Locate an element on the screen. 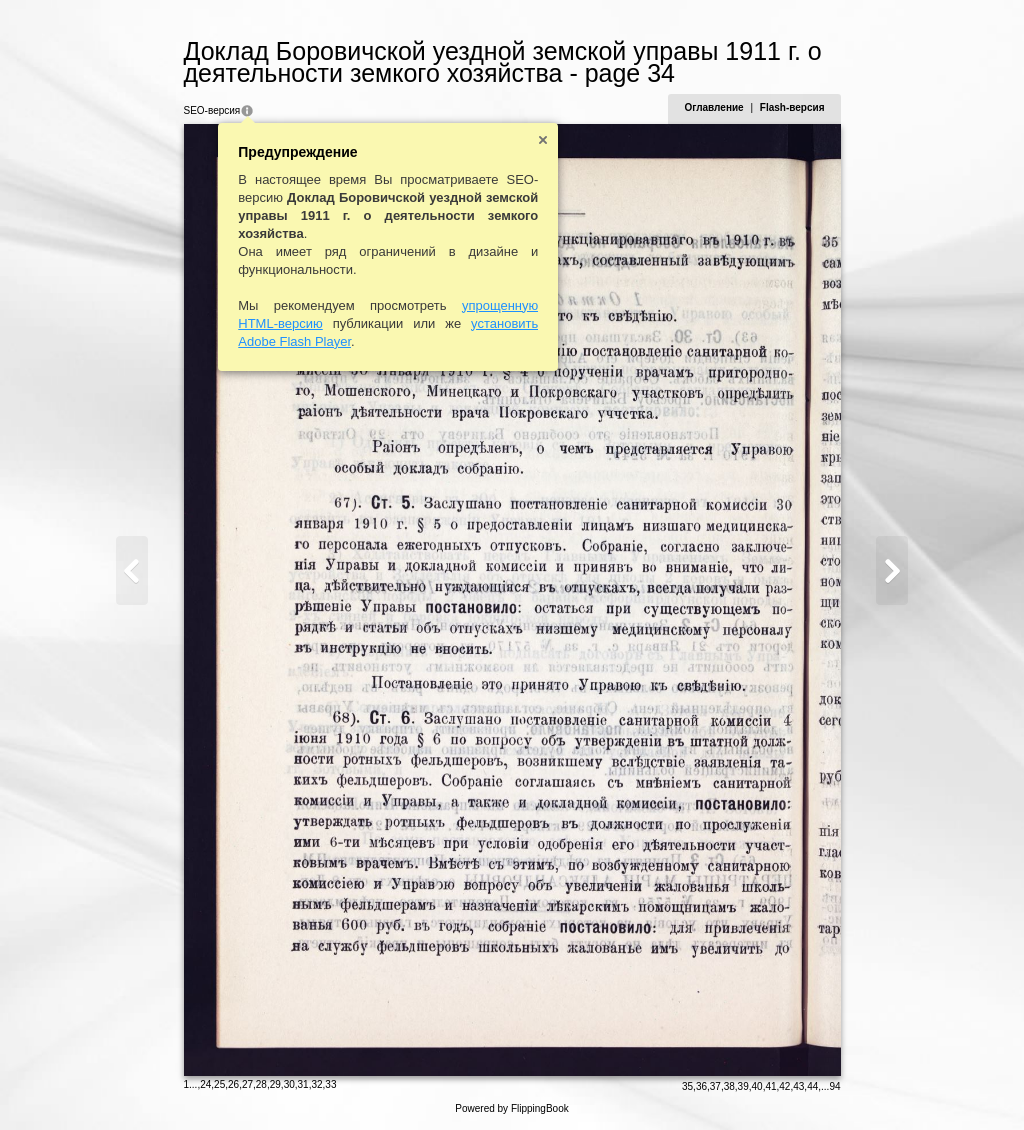 Image resolution: width=1024 pixels, height=1130 pixels. 26 is located at coordinates (233, 1084).